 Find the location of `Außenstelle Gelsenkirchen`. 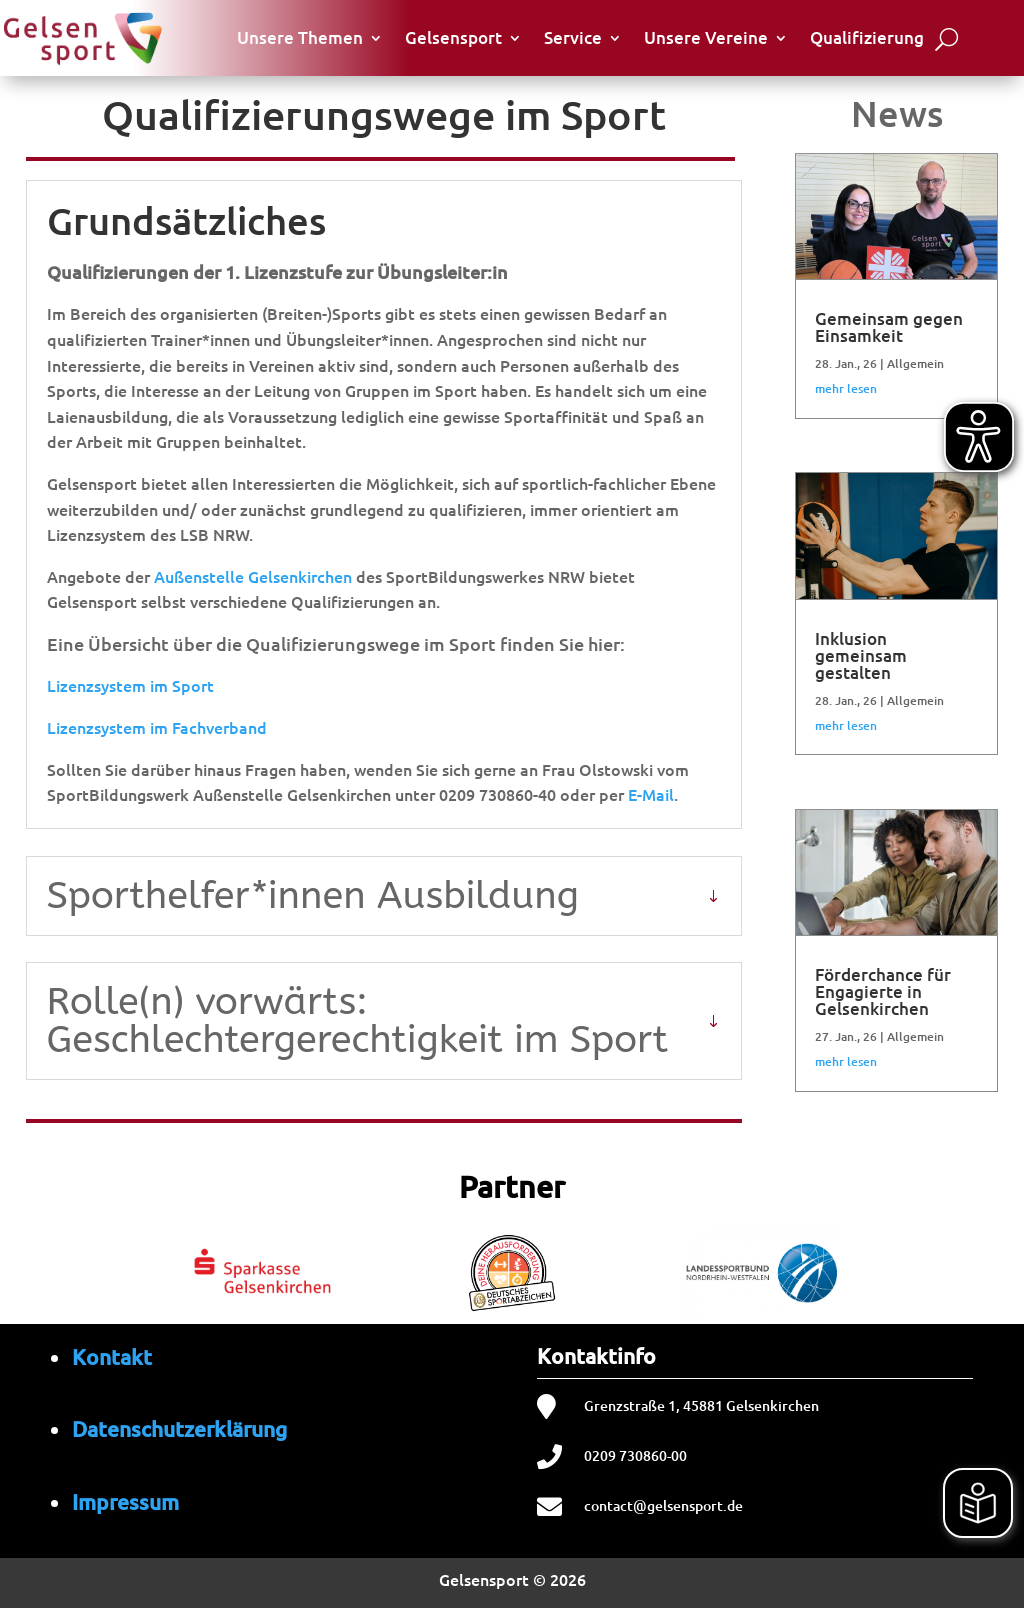

Außenstelle Gelsenkirchen is located at coordinates (253, 576).